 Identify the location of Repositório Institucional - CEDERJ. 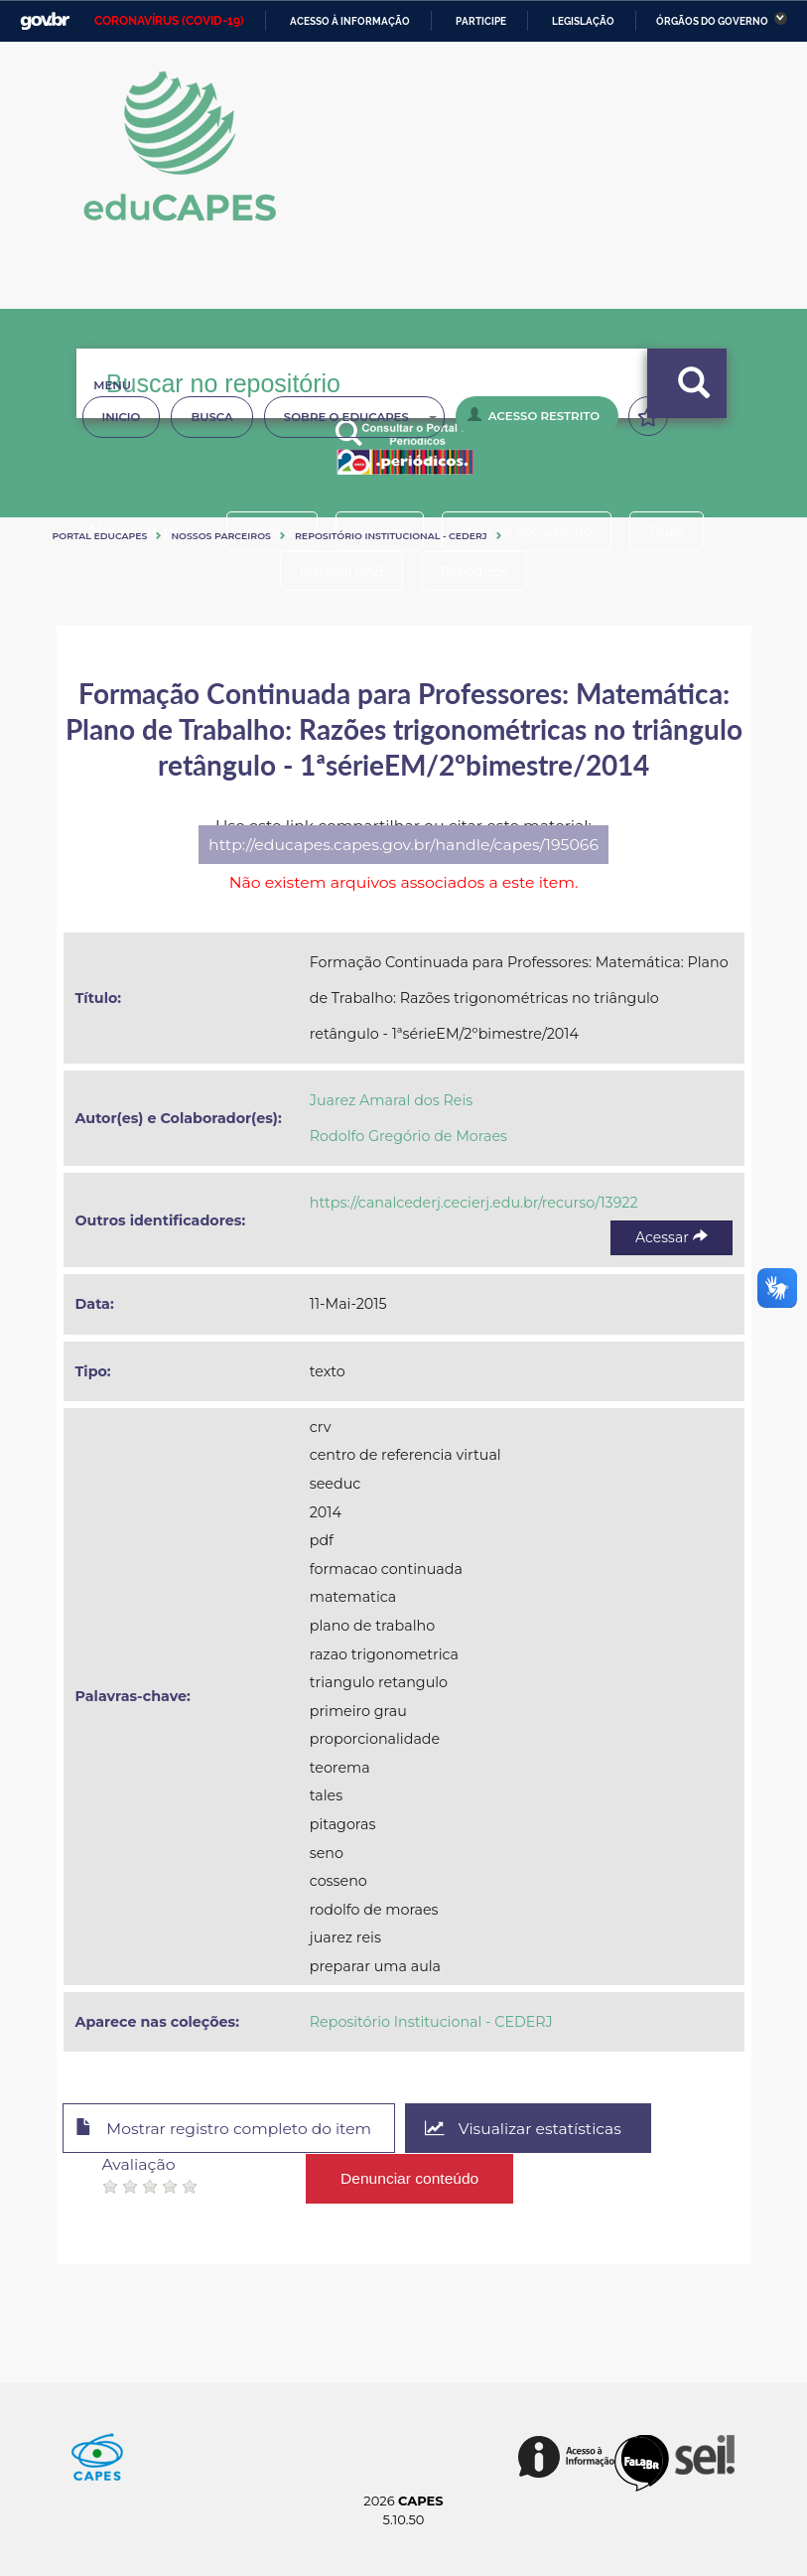
(391, 535).